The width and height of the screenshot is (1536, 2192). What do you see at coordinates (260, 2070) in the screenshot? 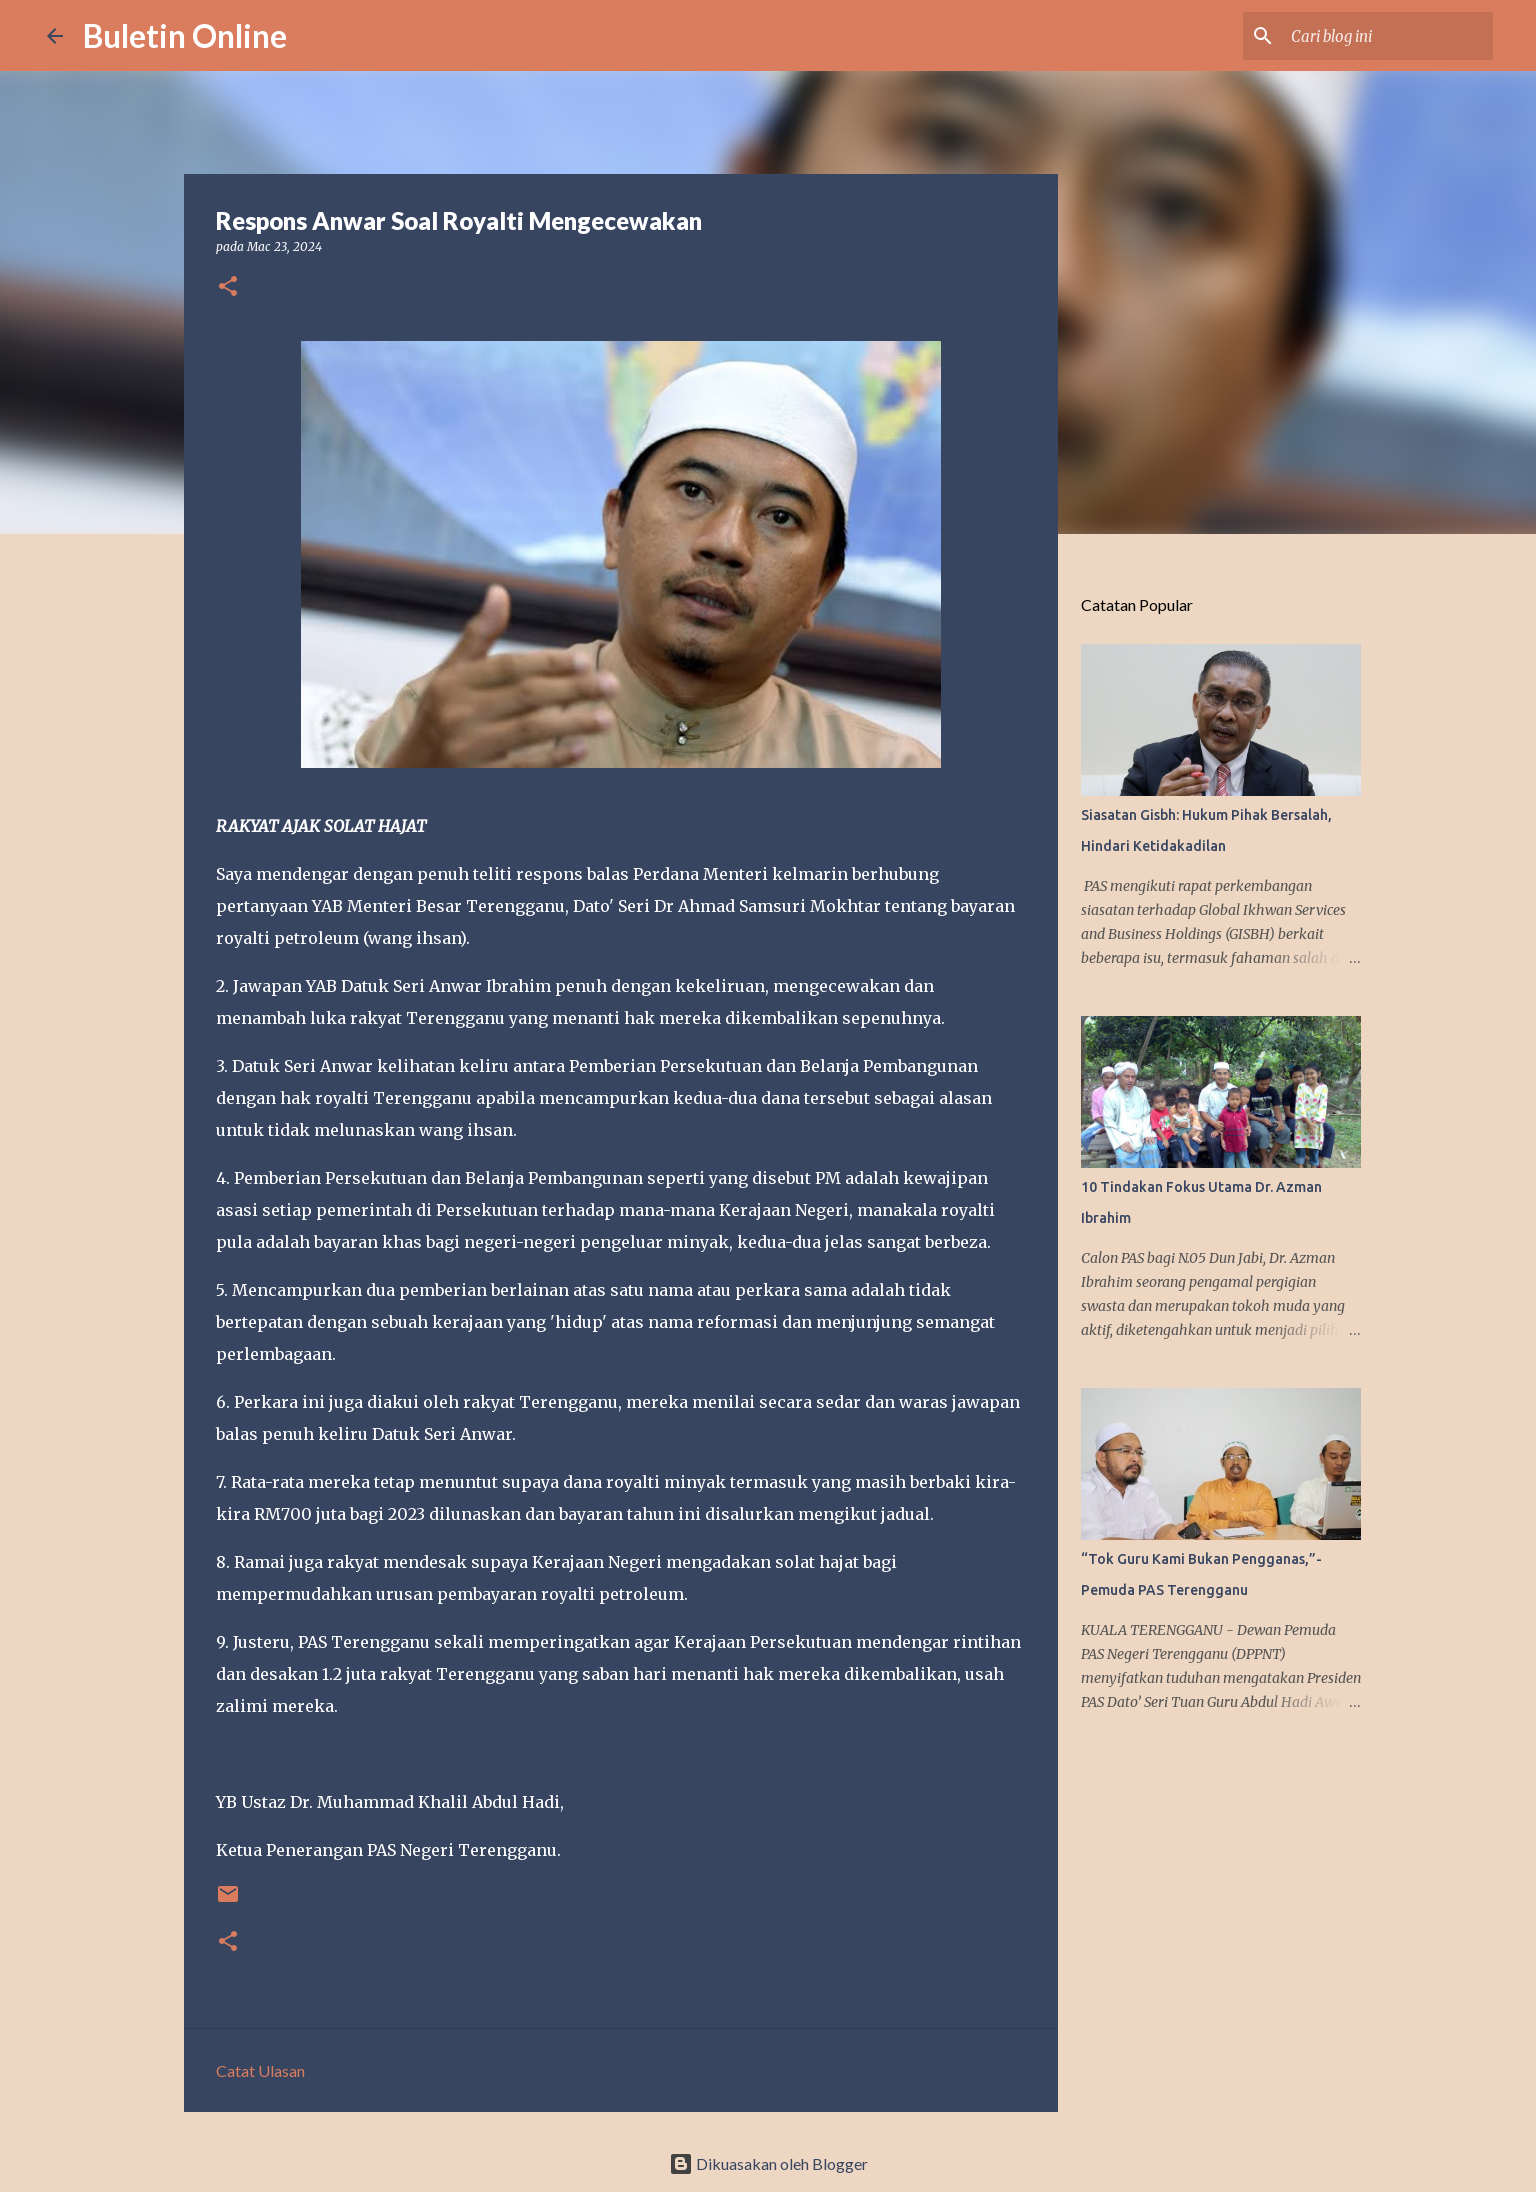
I see `Catat Ulasan` at bounding box center [260, 2070].